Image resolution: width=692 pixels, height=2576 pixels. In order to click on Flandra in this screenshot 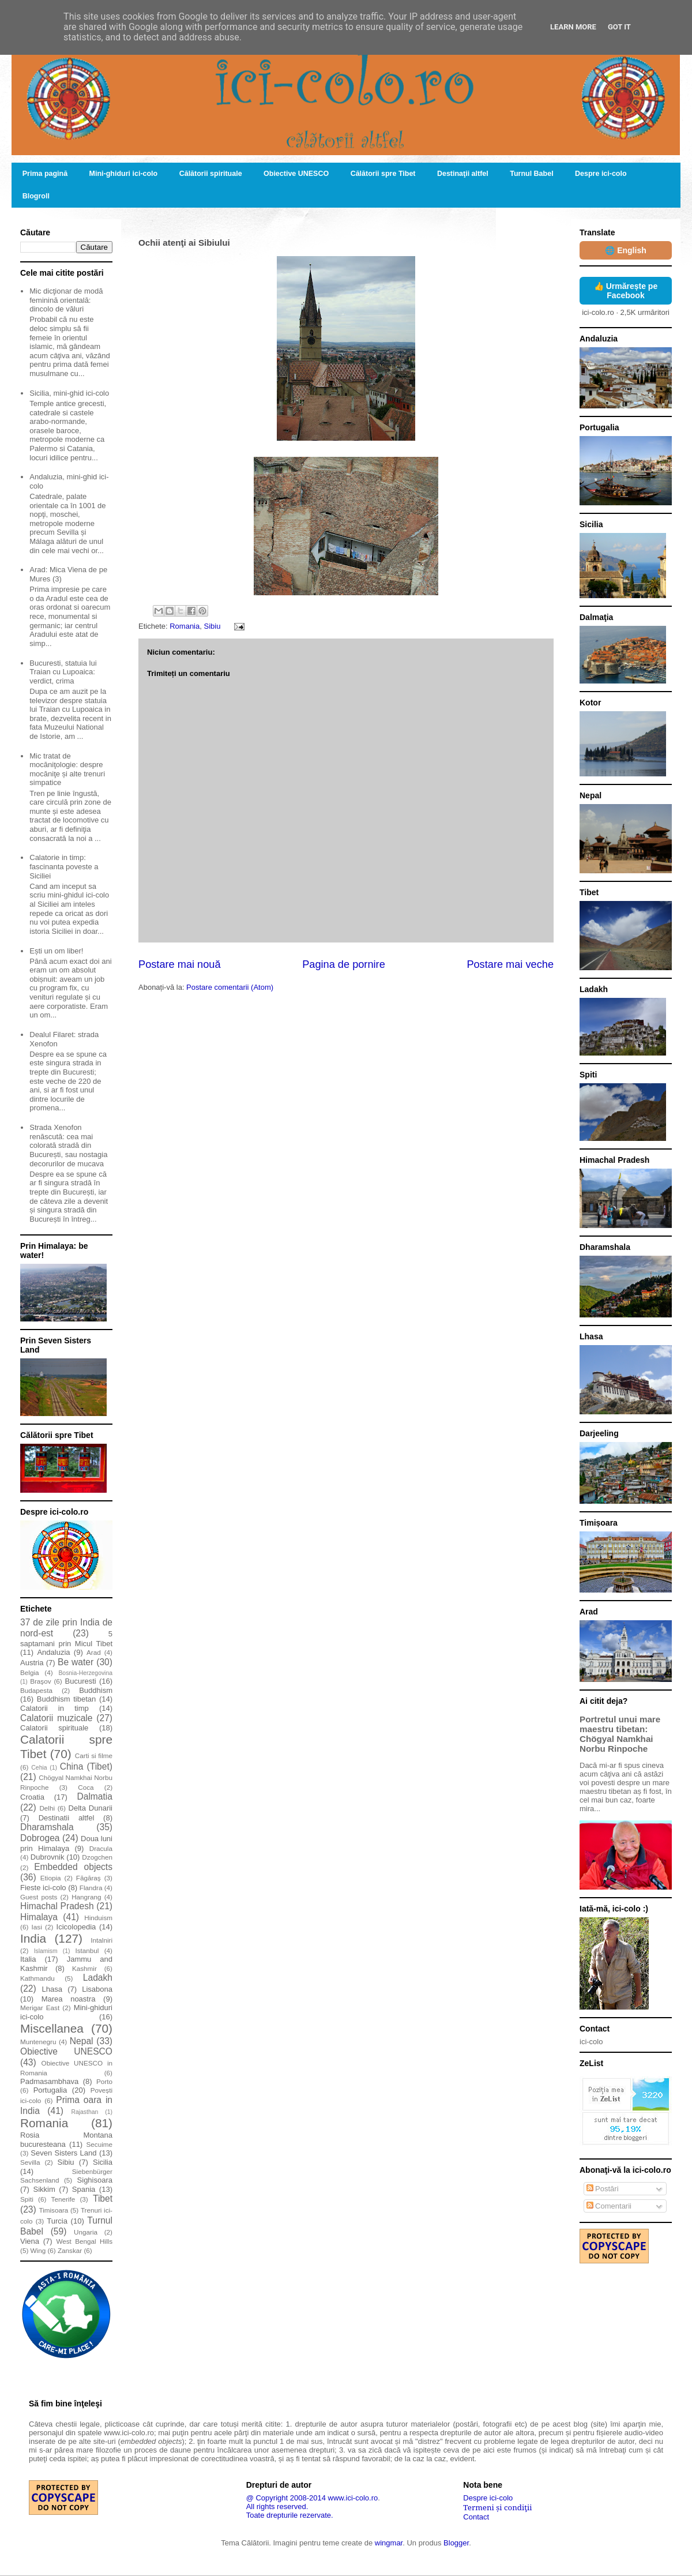, I will do `click(91, 1887)`.